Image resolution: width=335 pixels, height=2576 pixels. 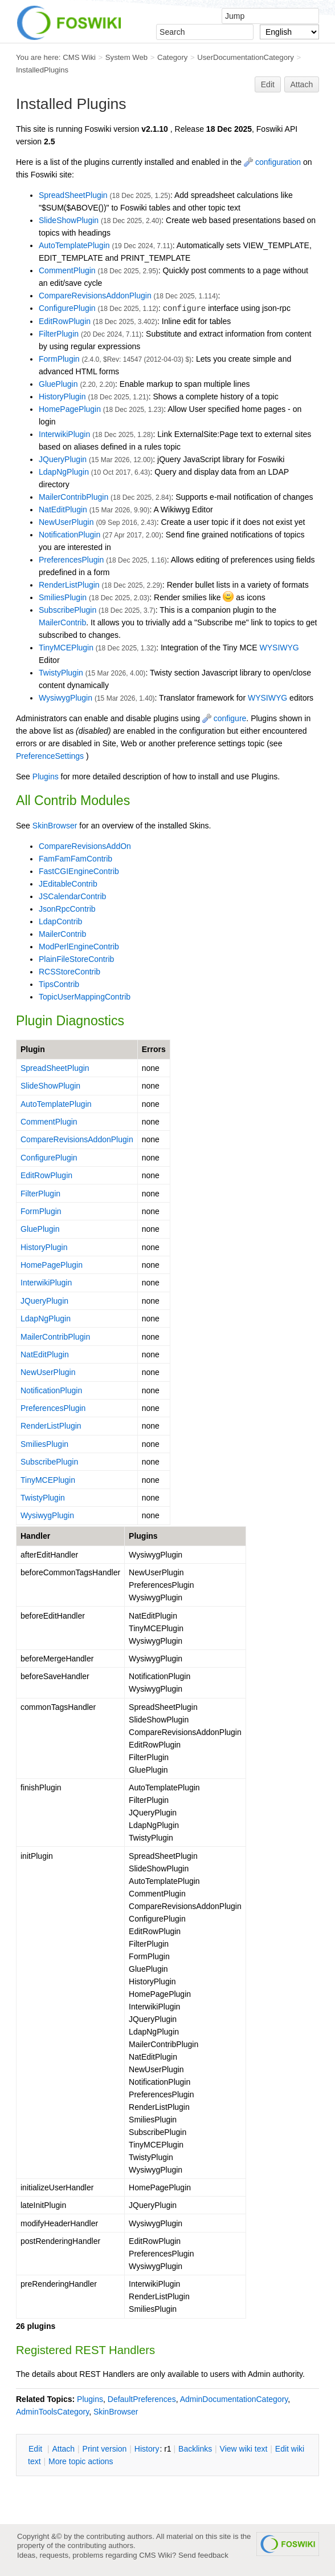 What do you see at coordinates (71, 559) in the screenshot?
I see `PreferencesPlugin` at bounding box center [71, 559].